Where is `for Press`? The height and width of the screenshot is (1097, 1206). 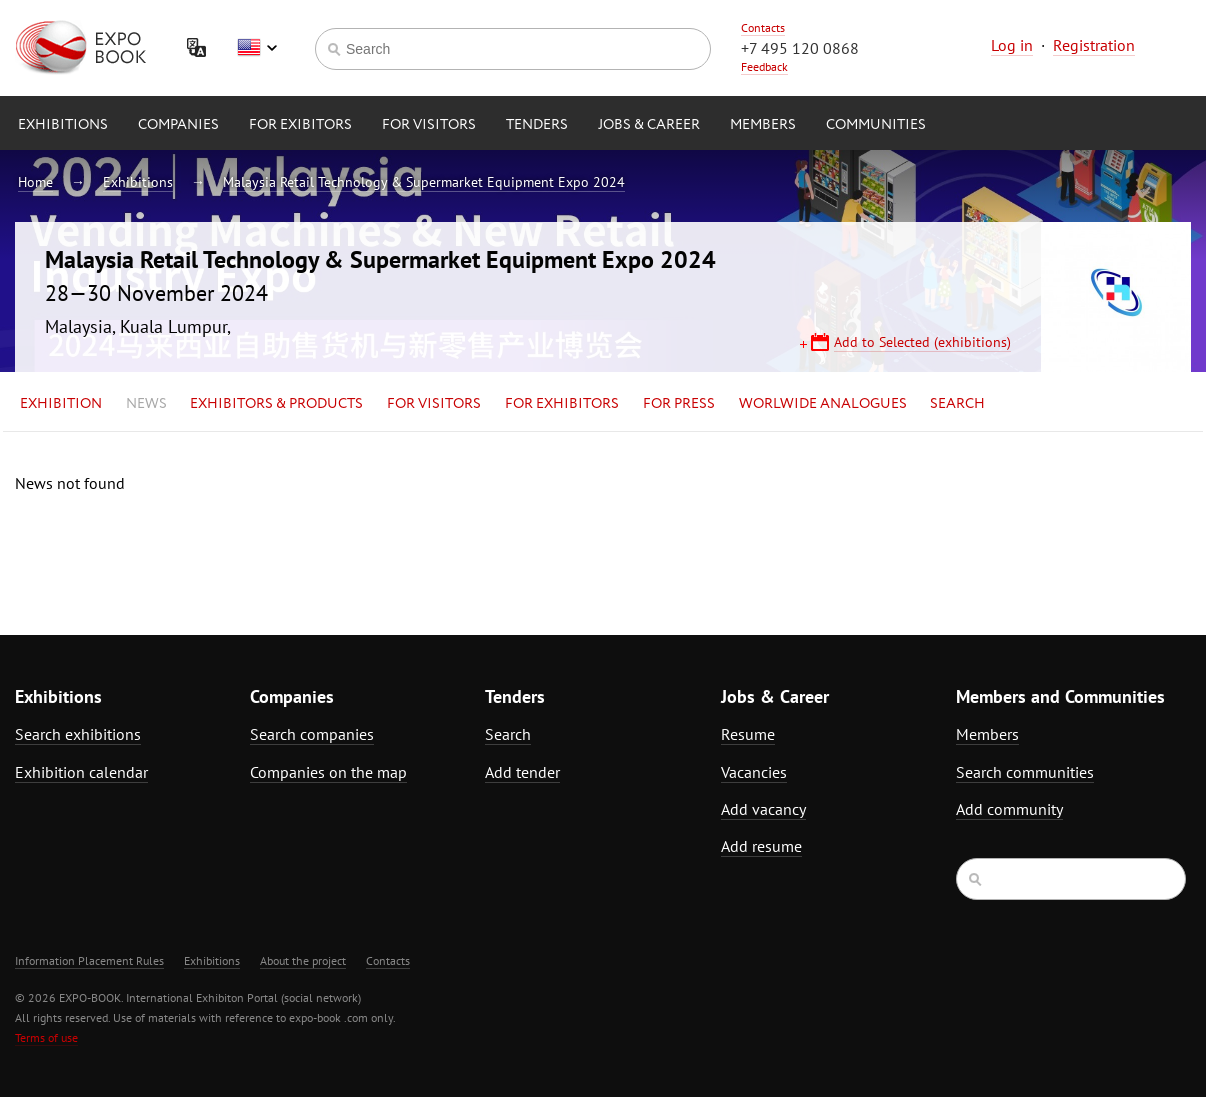
for Press is located at coordinates (679, 404).